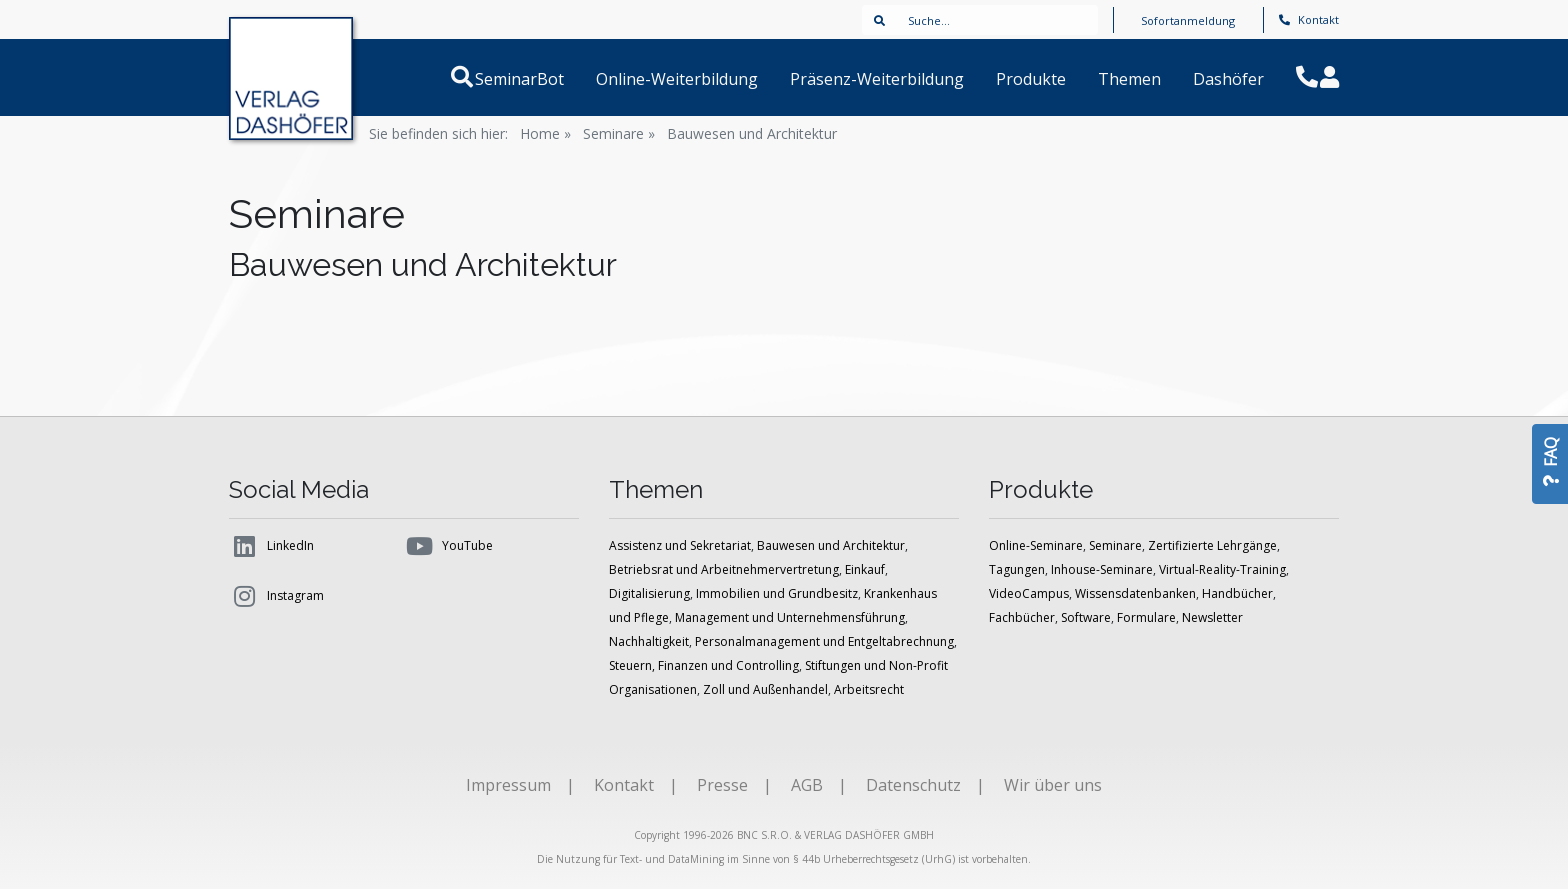 Image resolution: width=1568 pixels, height=889 pixels. I want to click on Impressum, so click(508, 785).